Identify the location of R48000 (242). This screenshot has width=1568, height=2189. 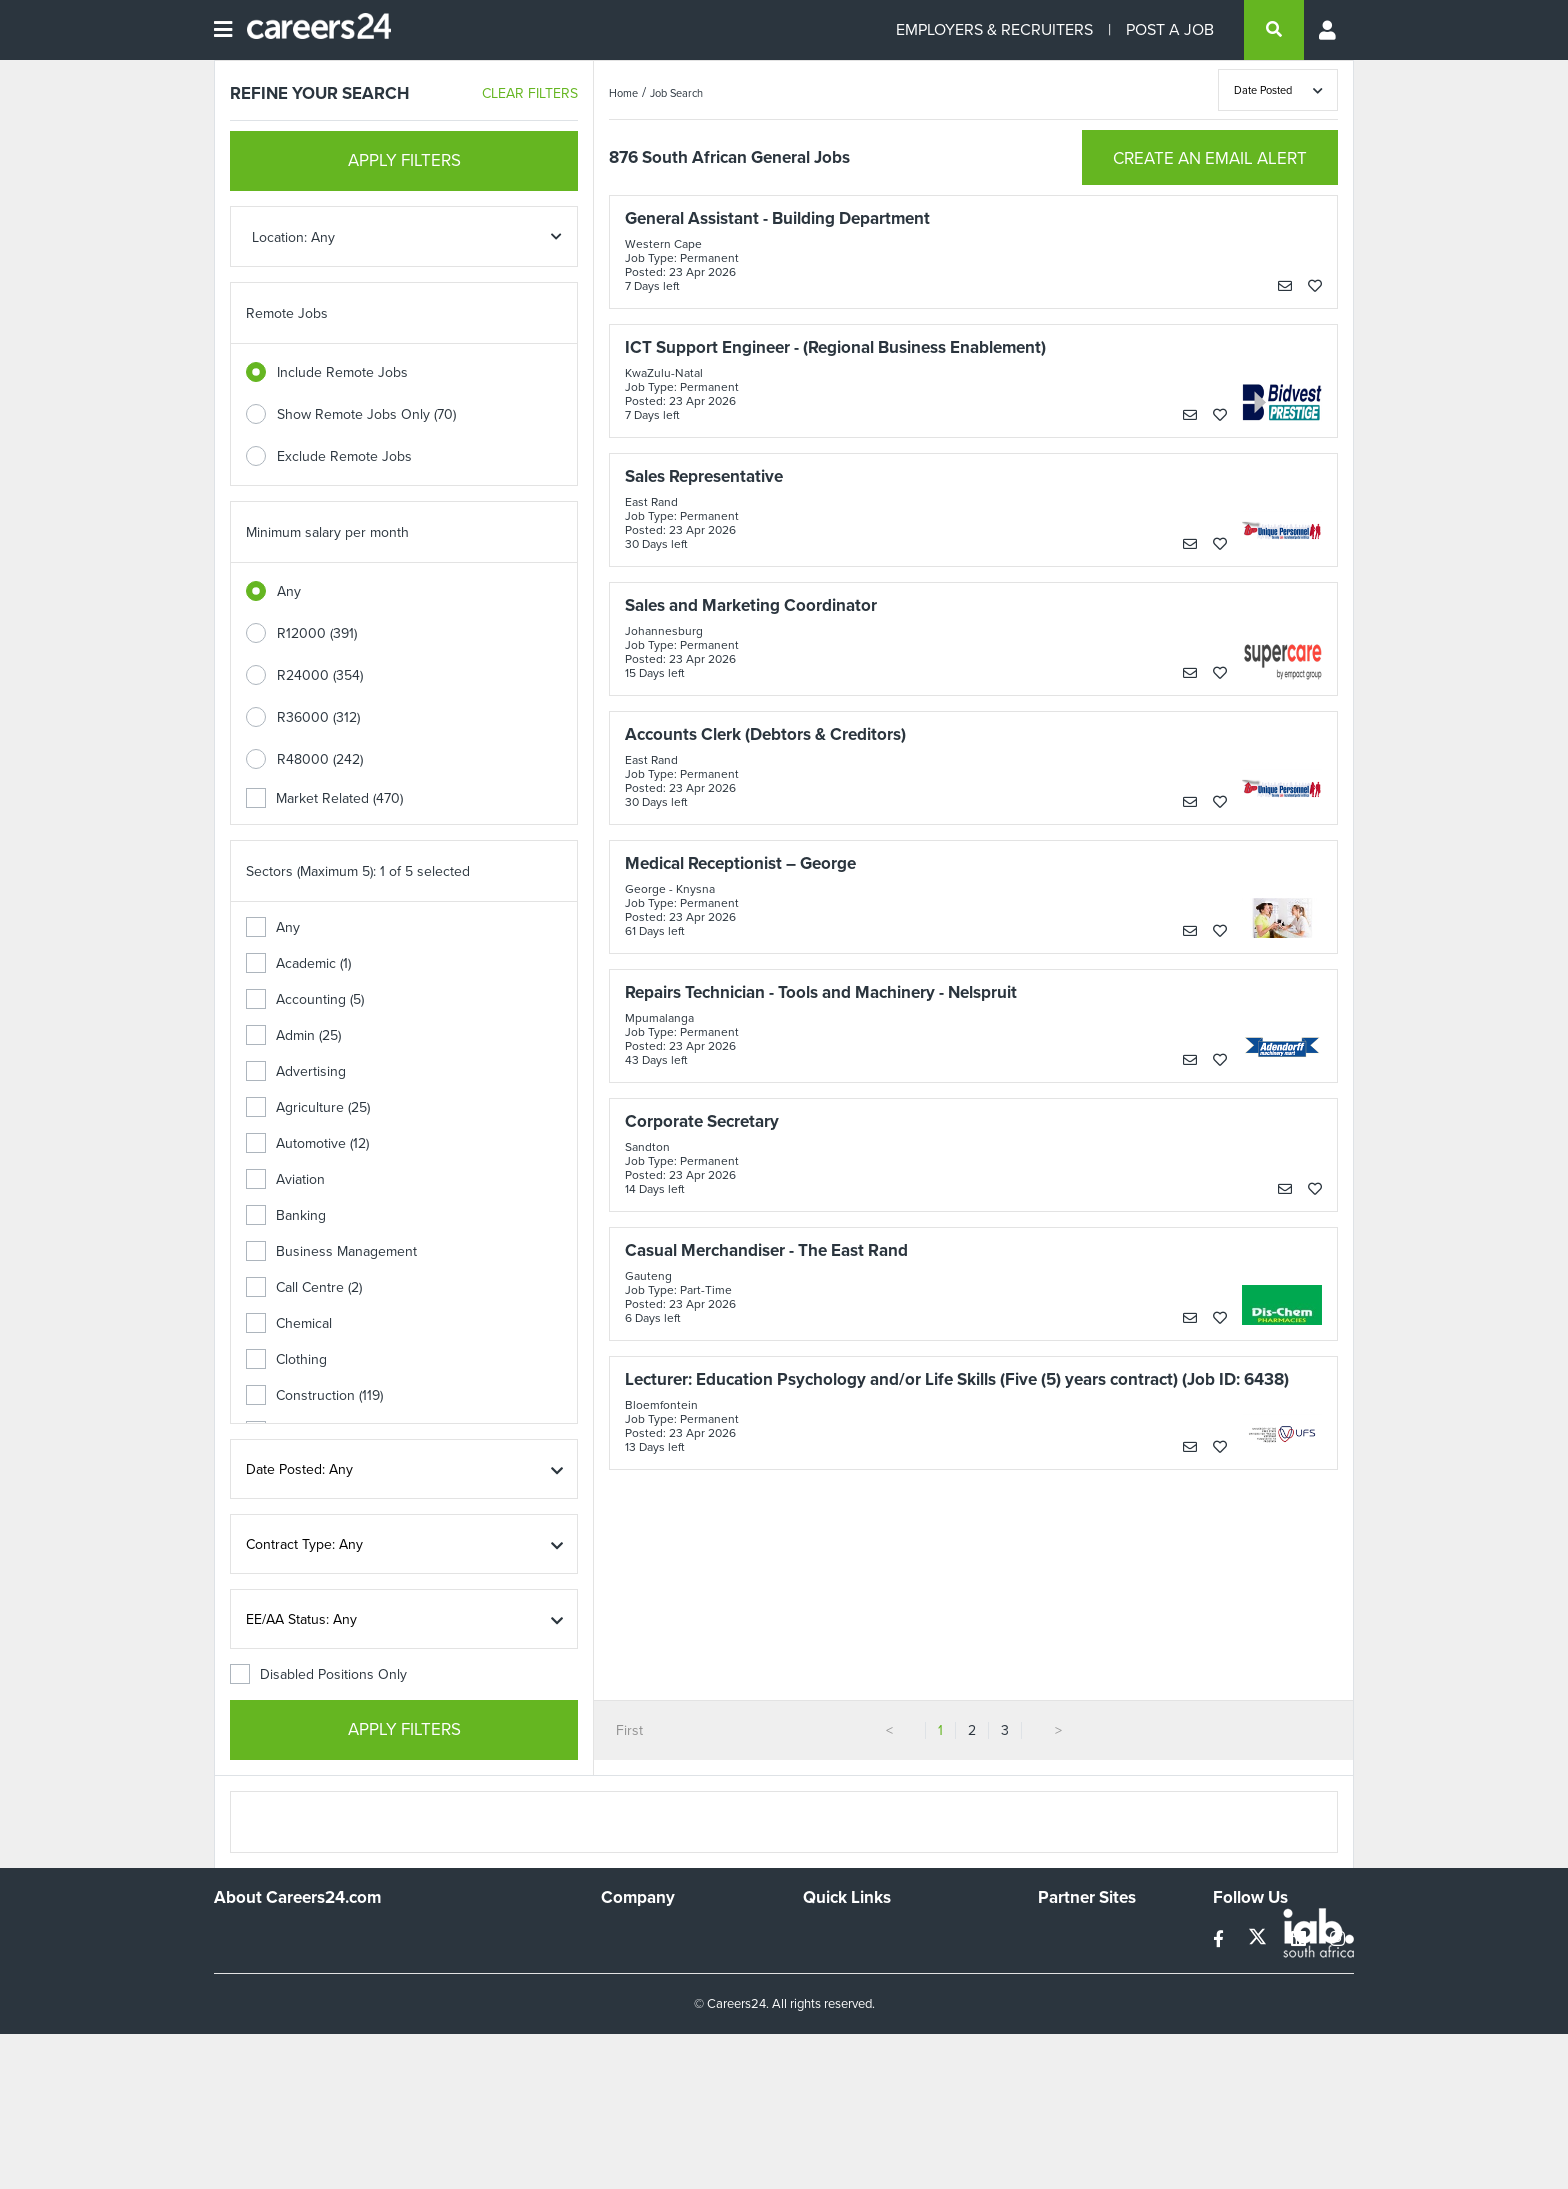
(320, 759).